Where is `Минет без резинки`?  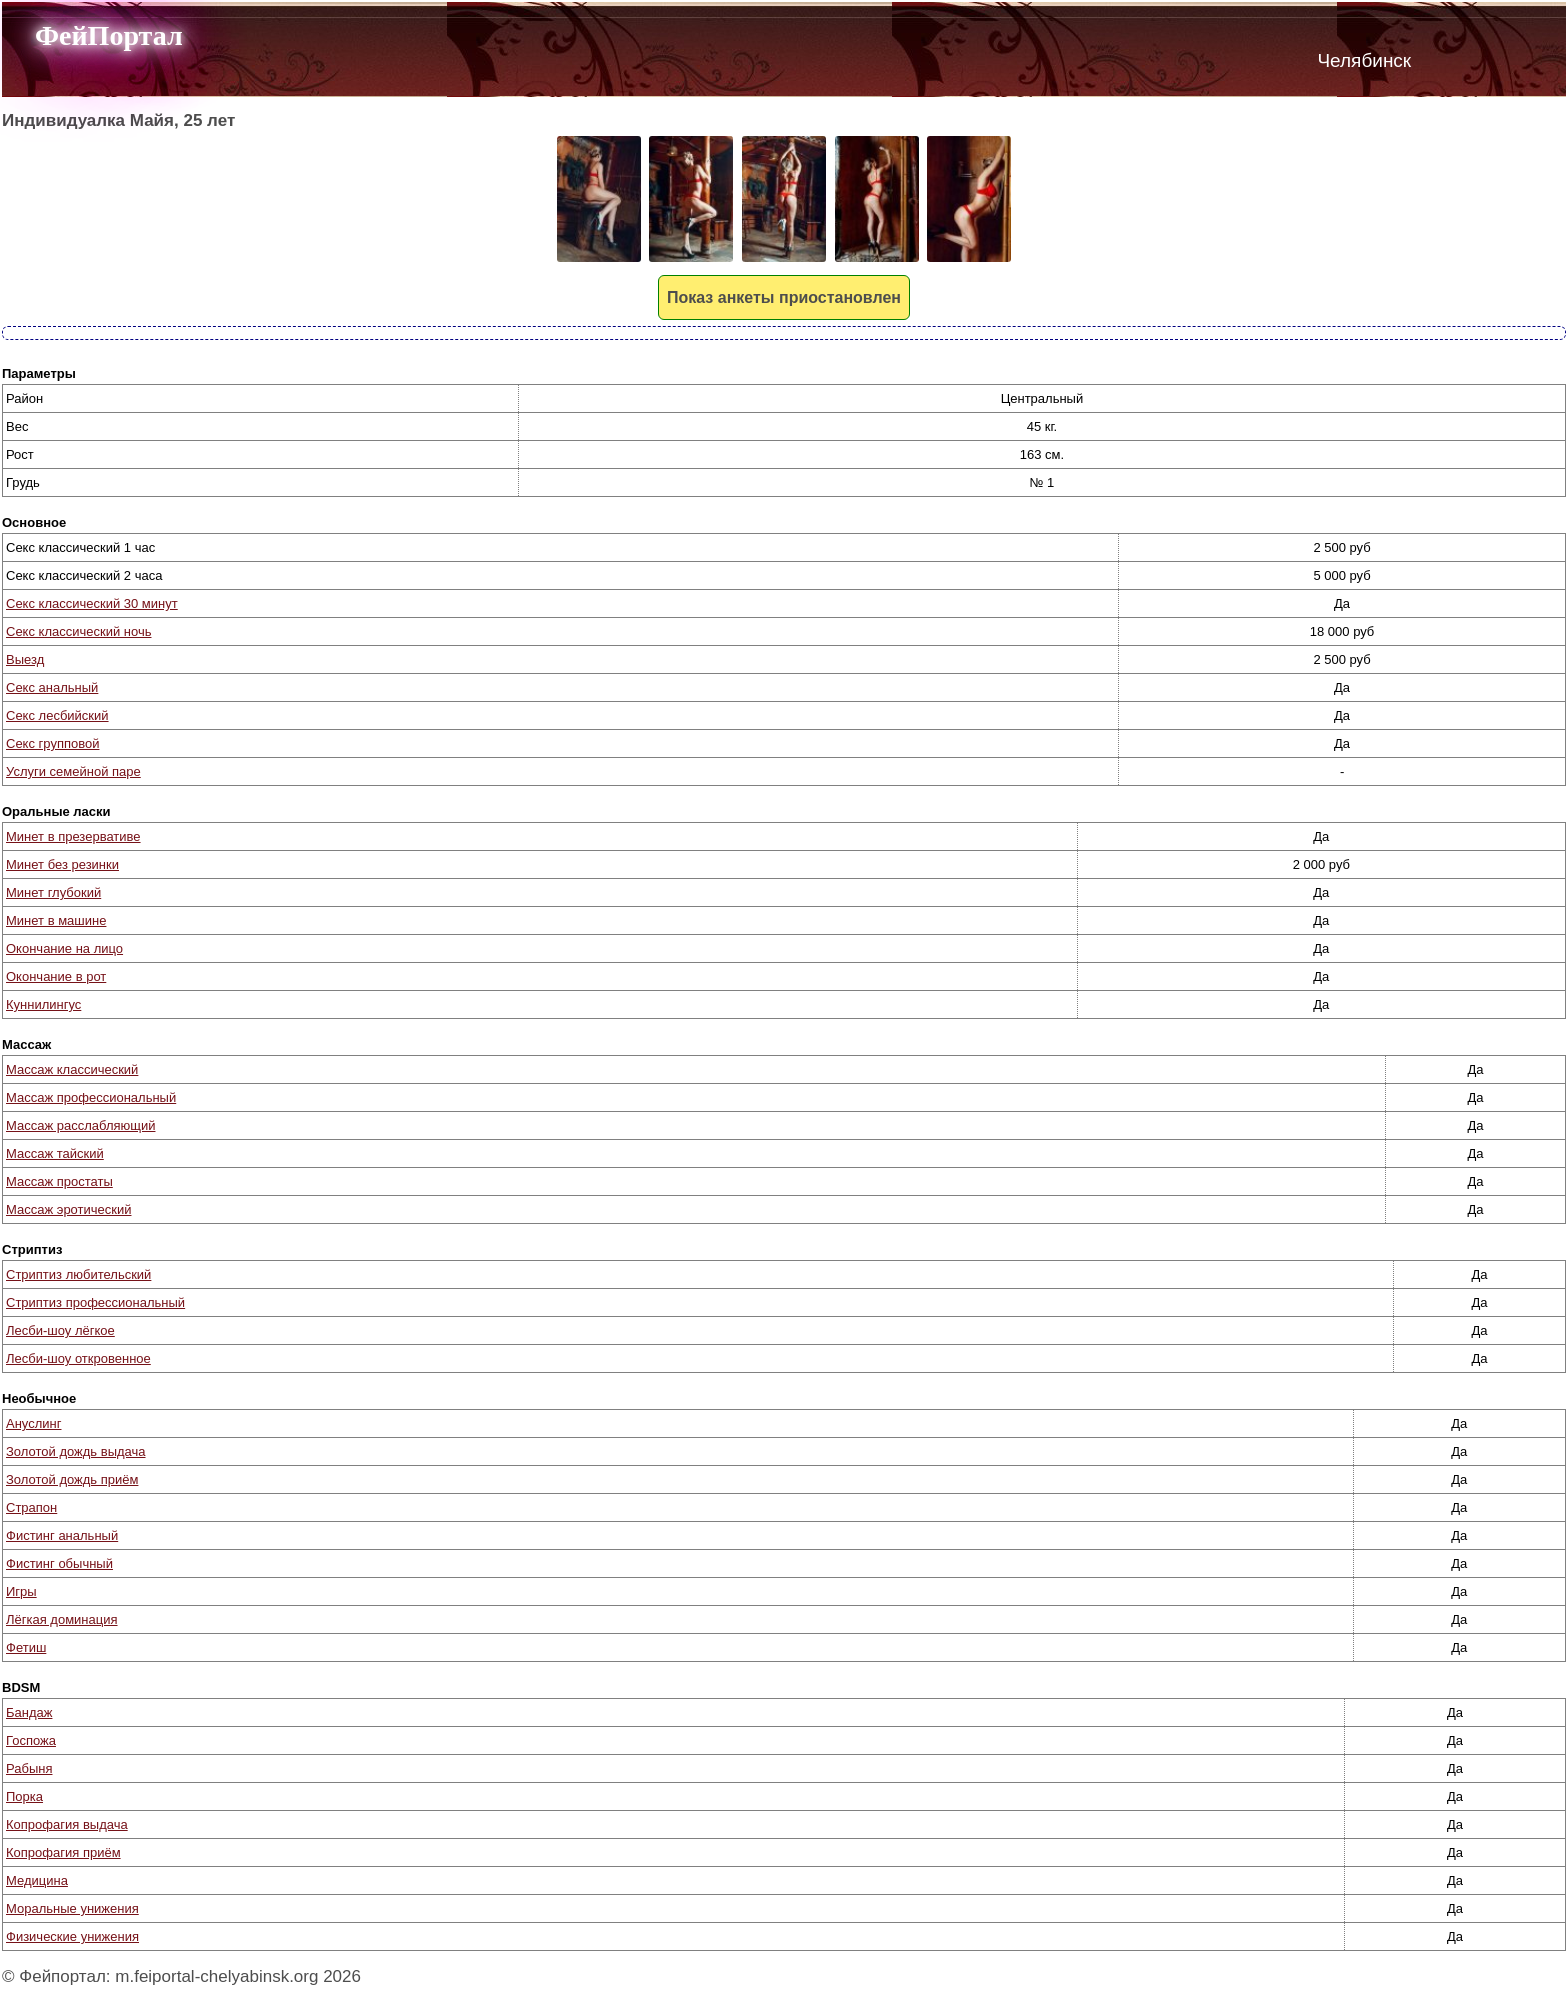 Минет без резинки is located at coordinates (62, 864).